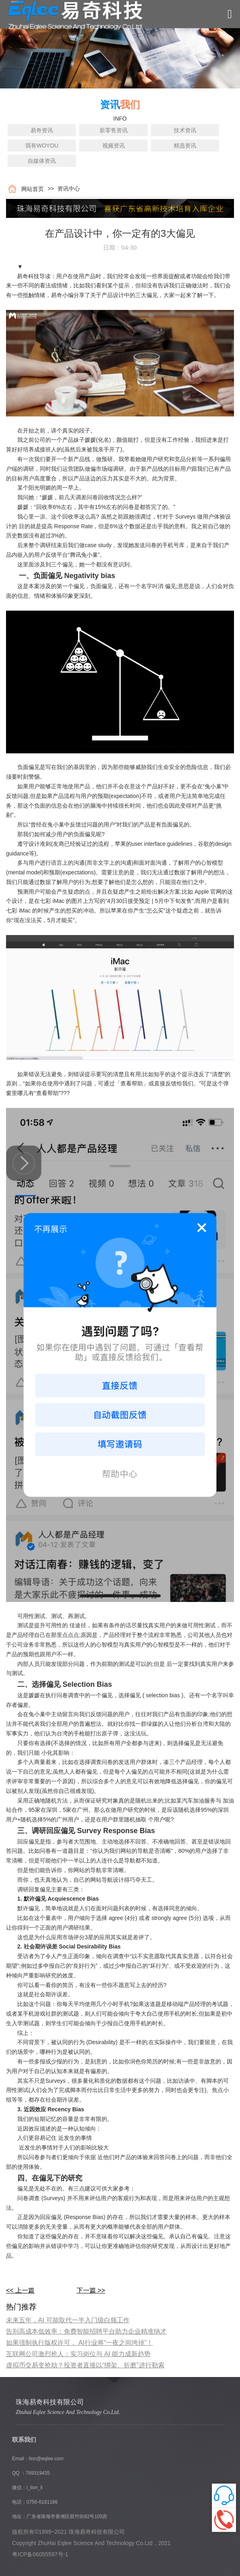 This screenshot has width=240, height=2576. Describe the element at coordinates (68, 2412) in the screenshot. I see `Zhuhai Eqlee Science And Technology Co.Ltd.` at that location.